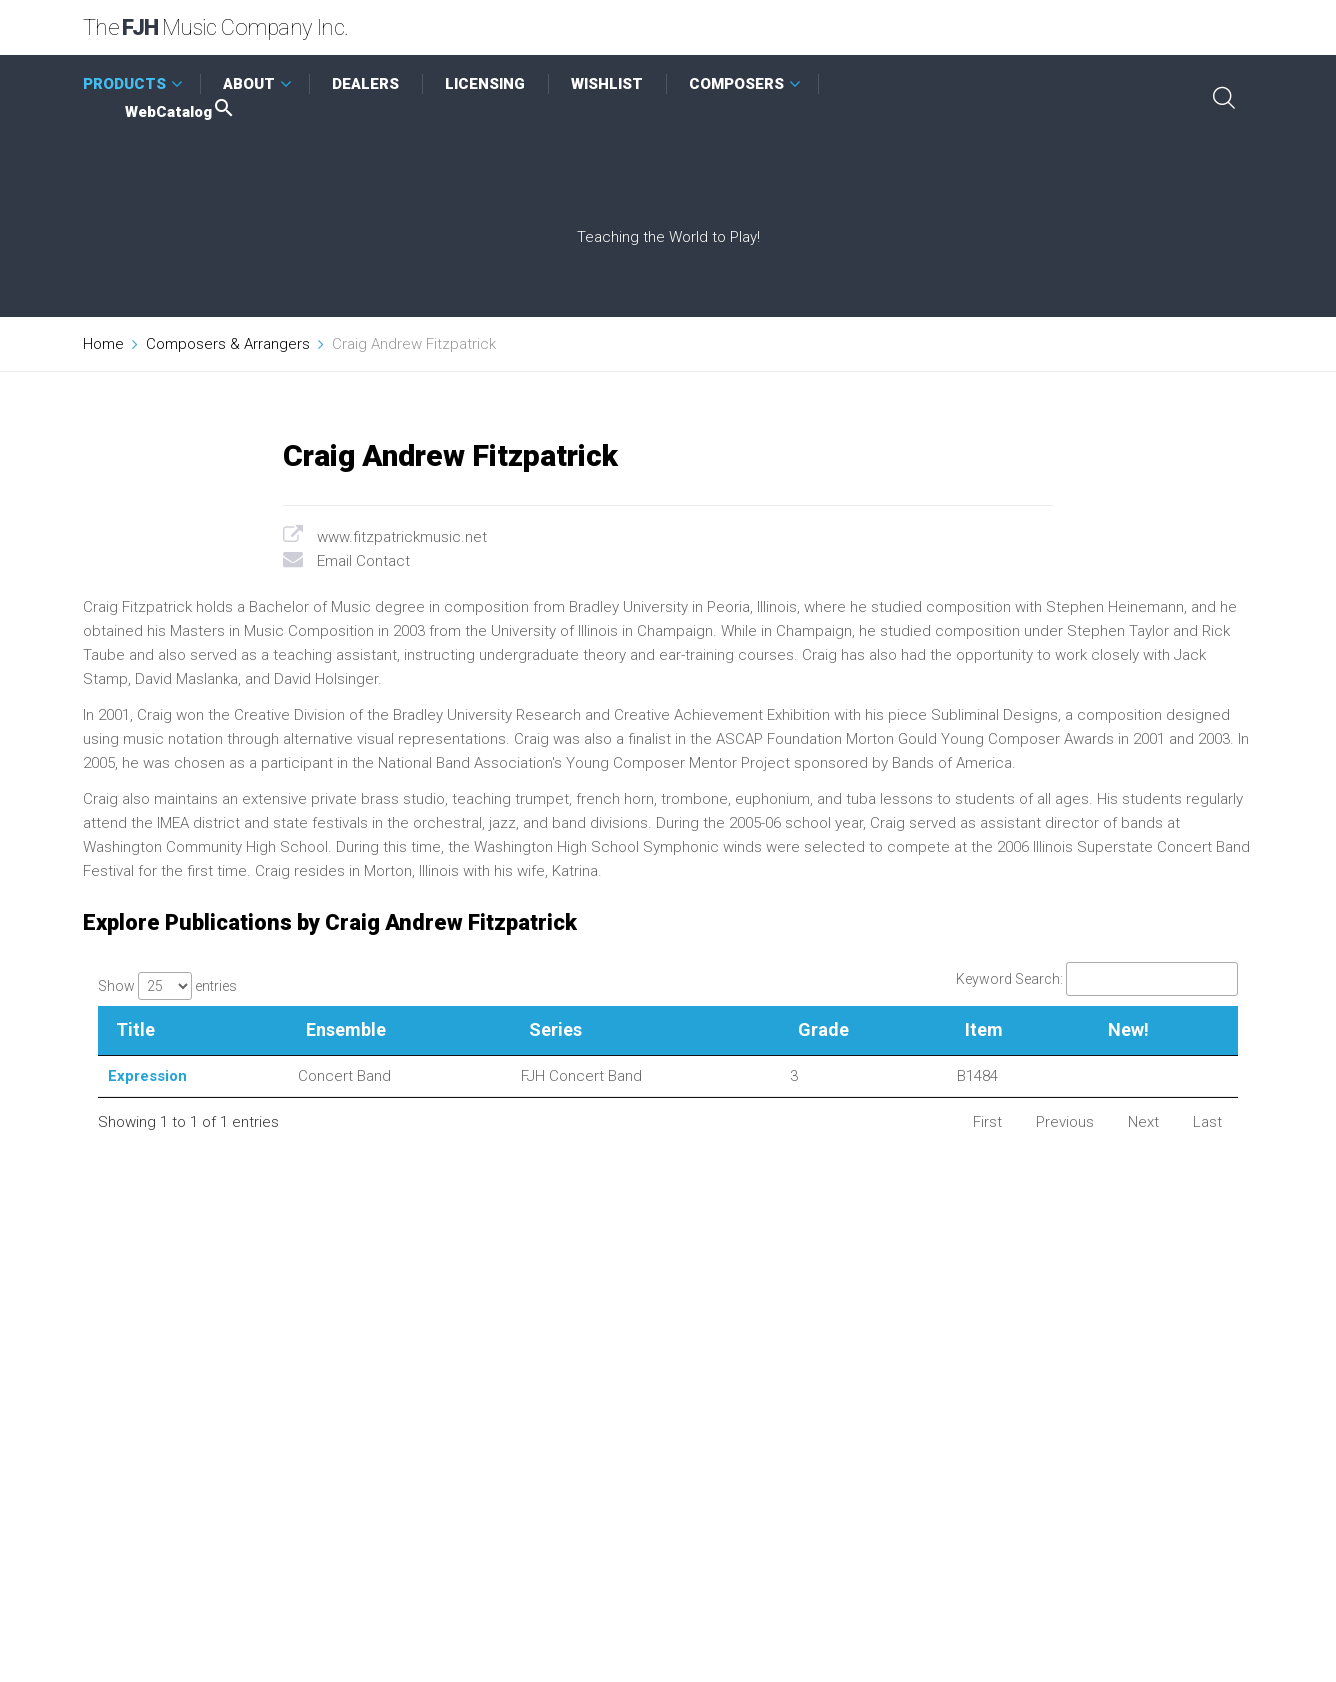 This screenshot has height=1682, width=1336. Describe the element at coordinates (1207, 1122) in the screenshot. I see `Last` at that location.